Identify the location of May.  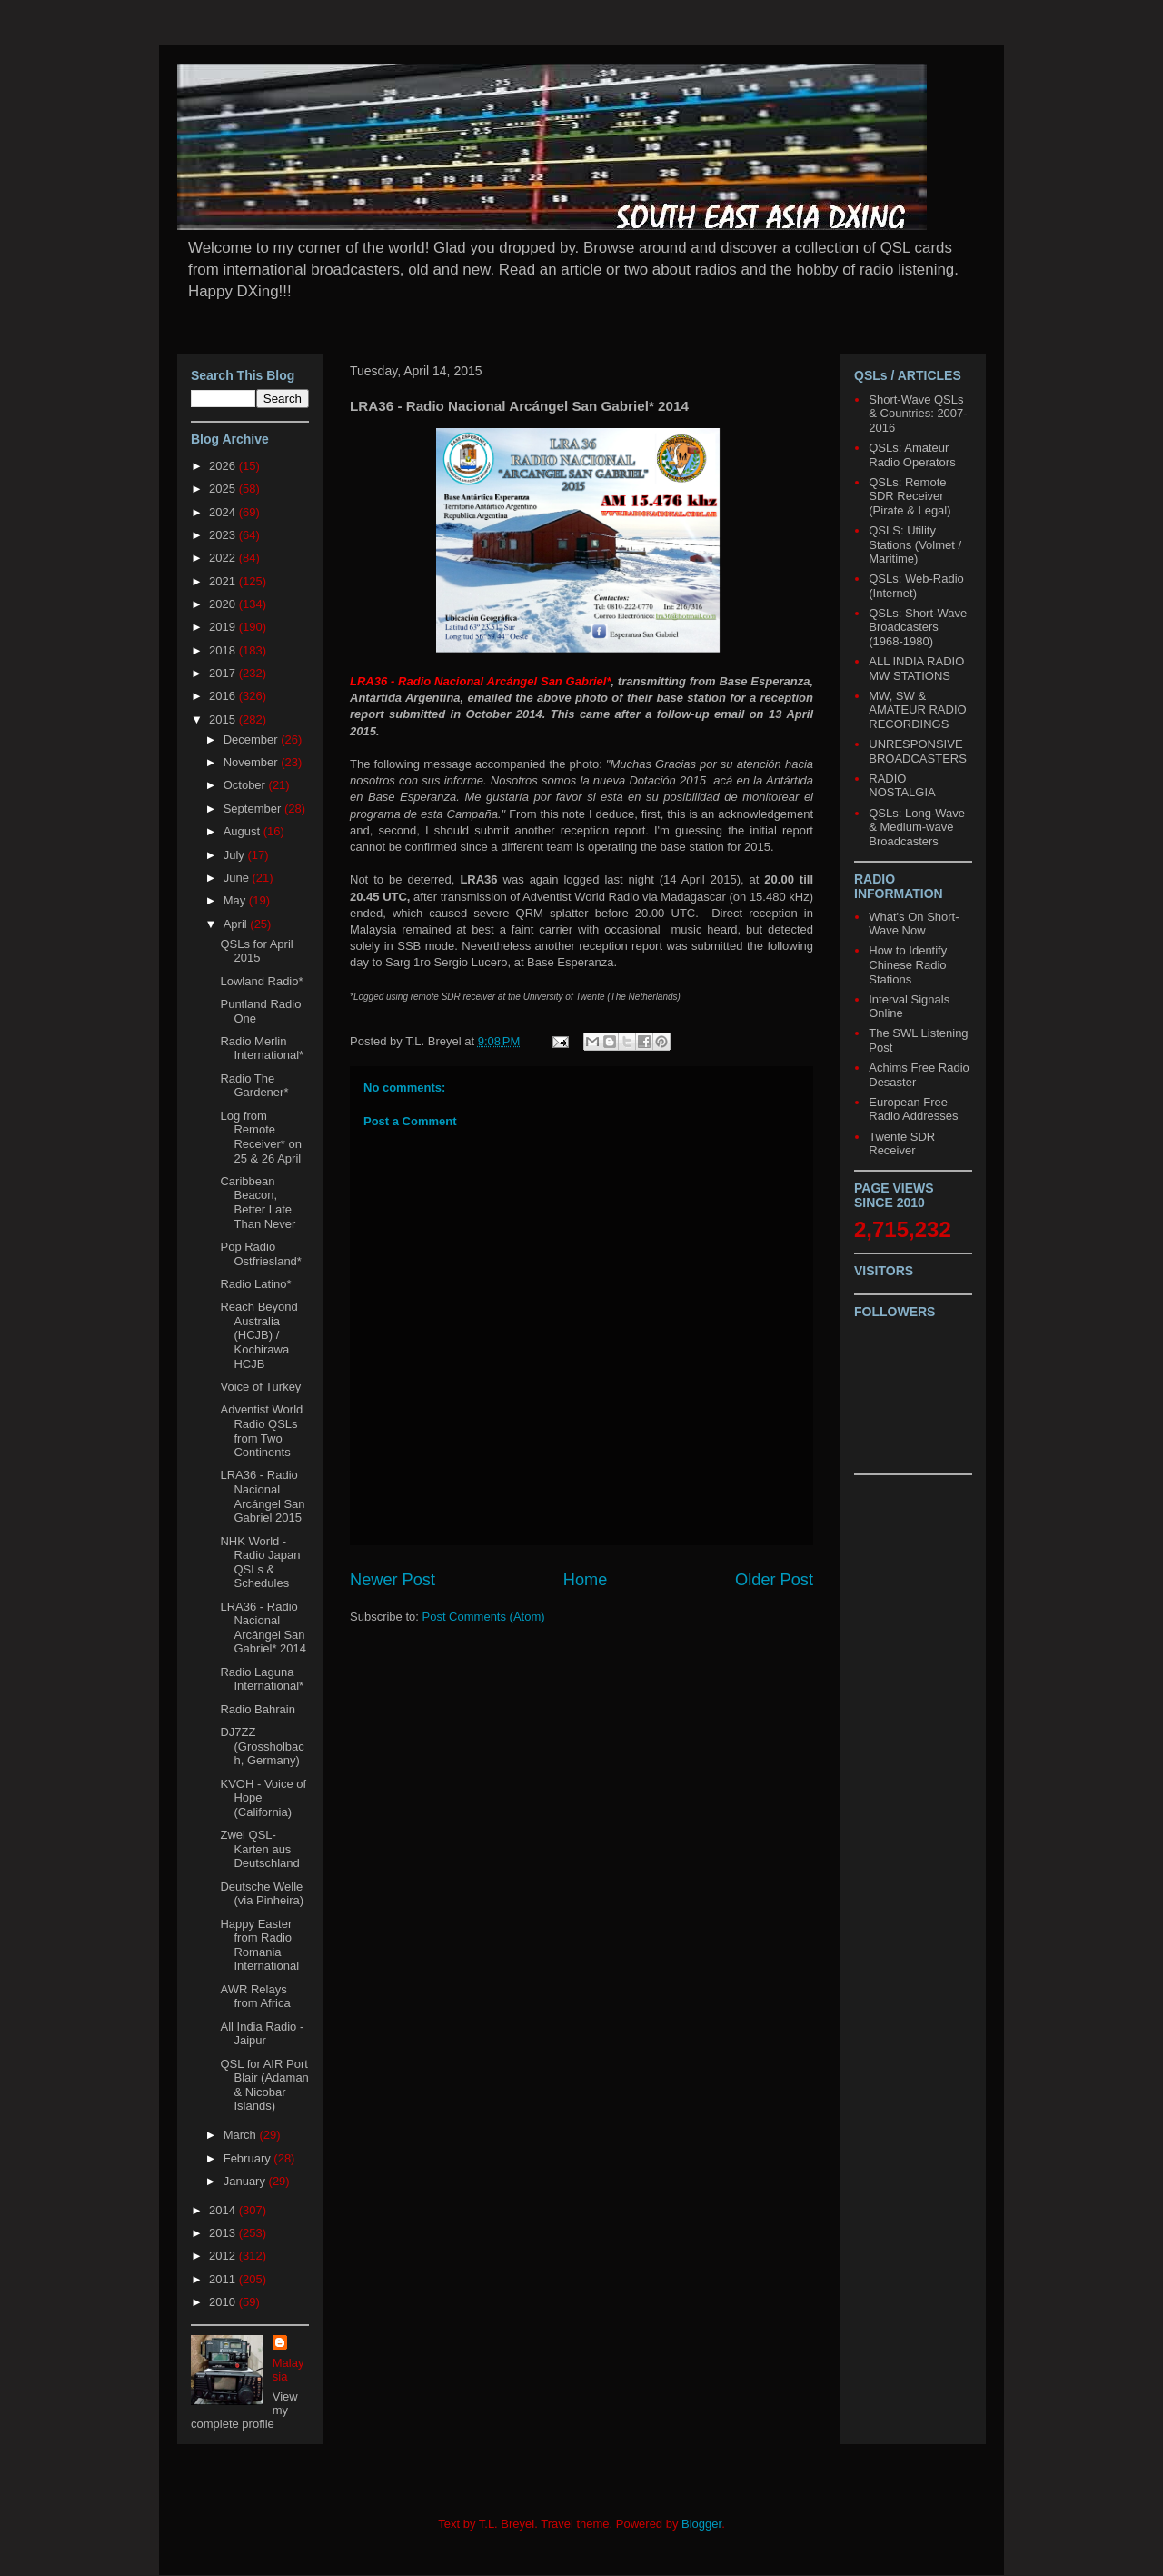
(236, 900).